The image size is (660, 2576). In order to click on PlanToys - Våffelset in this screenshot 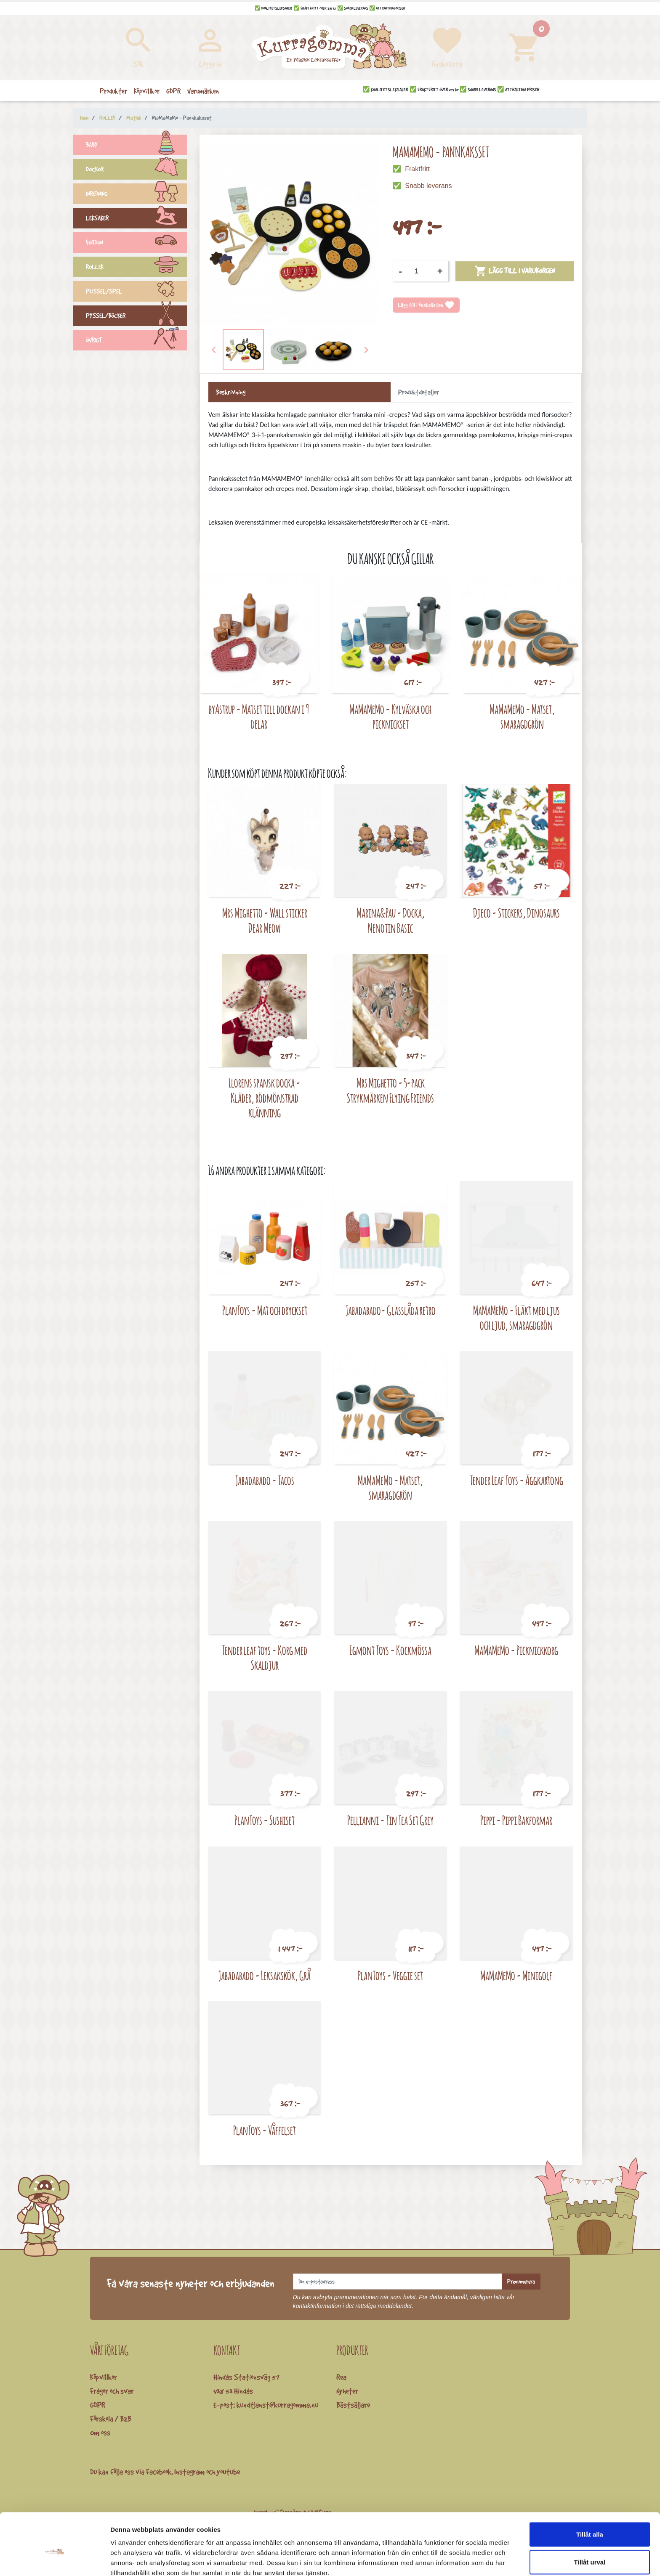, I will do `click(264, 2130)`.